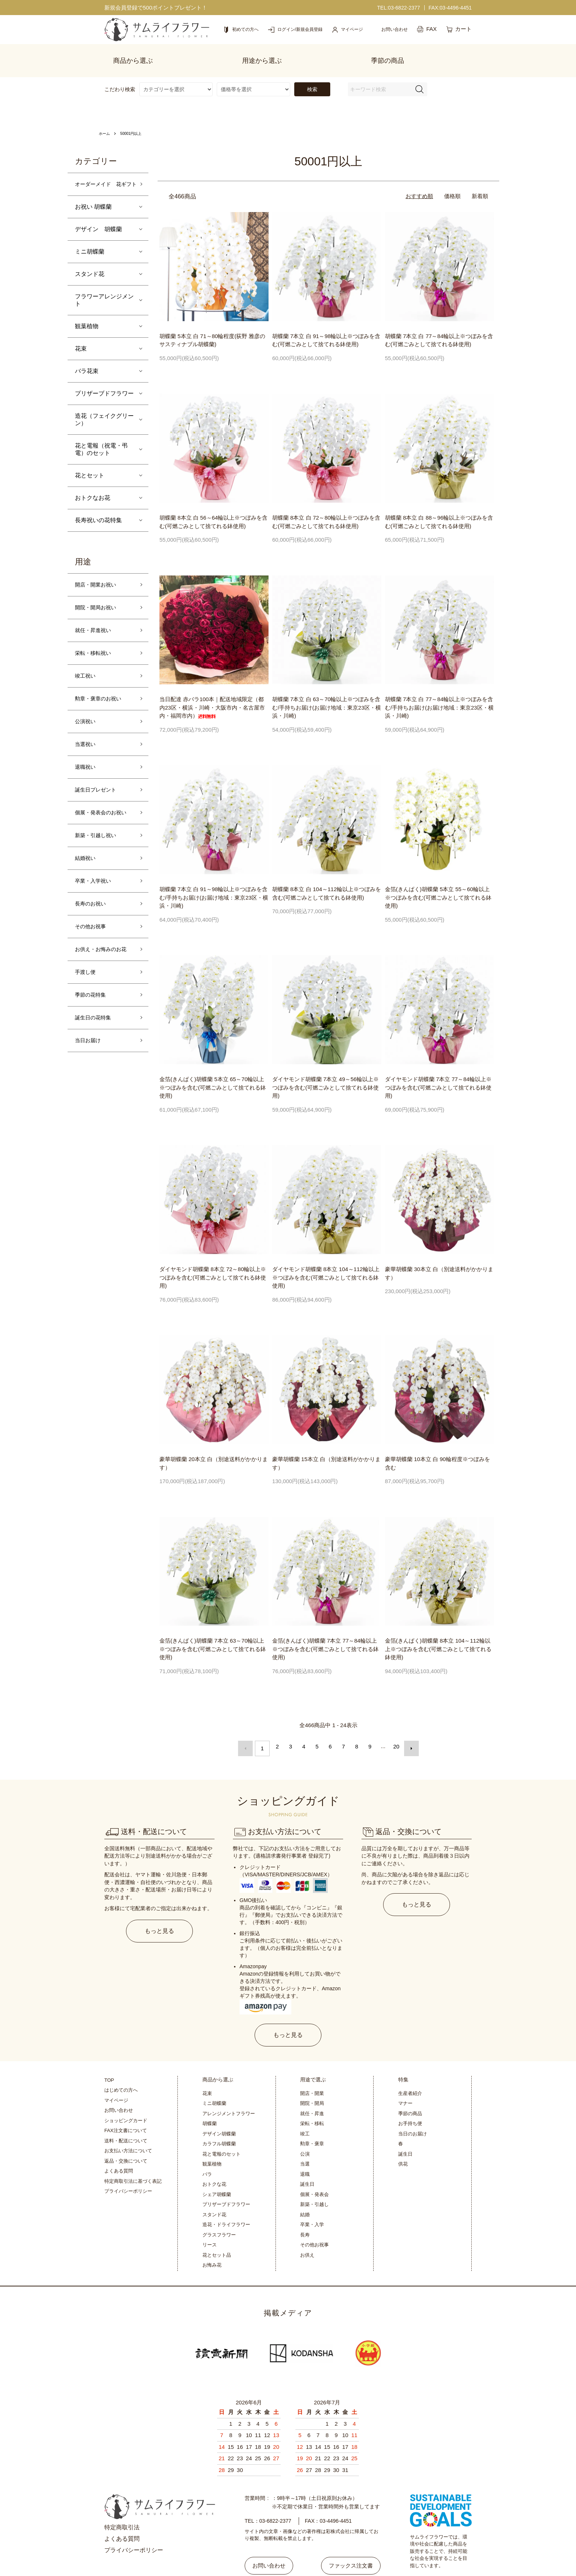 This screenshot has height=2576, width=576. I want to click on 造花・ドライフラワー, so click(226, 2201).